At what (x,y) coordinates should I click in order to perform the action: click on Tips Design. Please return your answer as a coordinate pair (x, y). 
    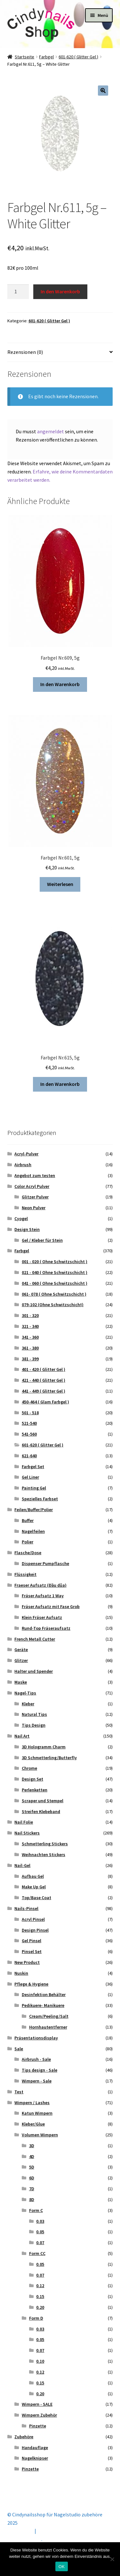
    Looking at the image, I should click on (33, 1725).